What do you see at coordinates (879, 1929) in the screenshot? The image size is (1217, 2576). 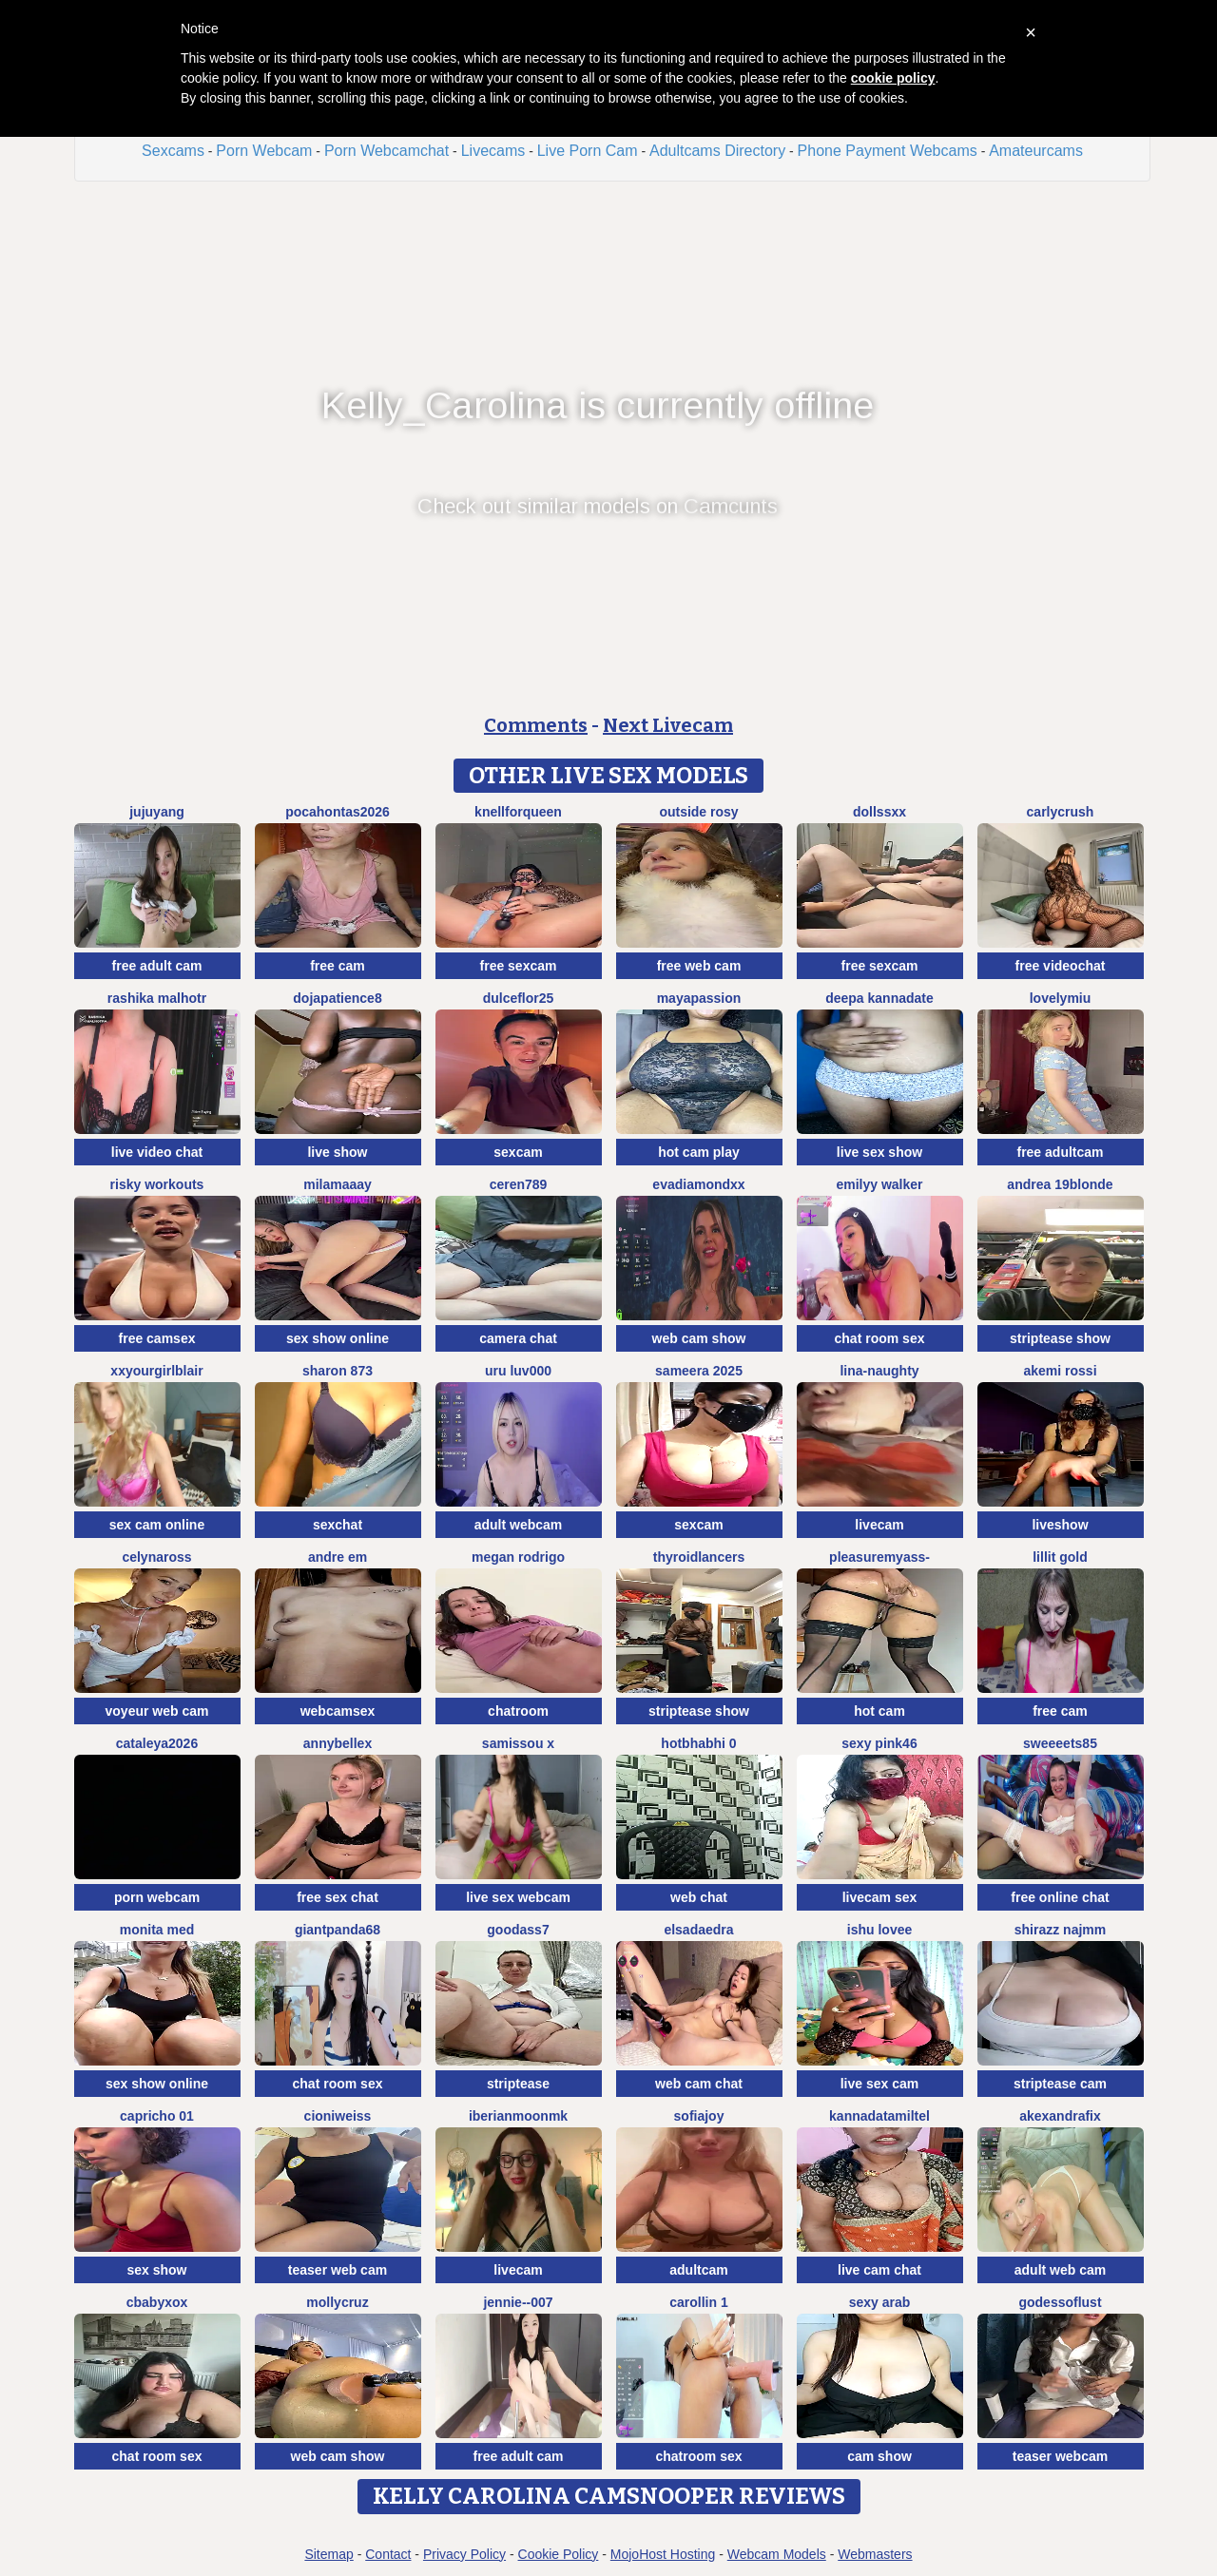 I see `Ishu Lovee` at bounding box center [879, 1929].